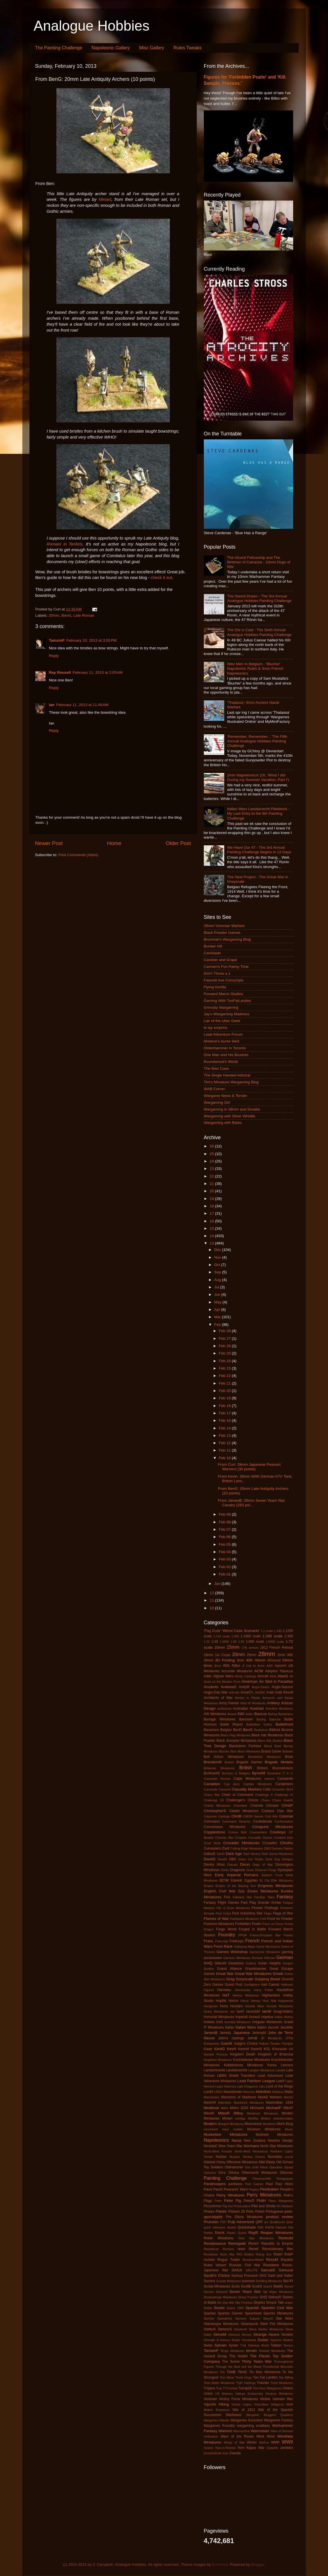 The image size is (328, 2576). What do you see at coordinates (219, 1647) in the screenshot?
I see `10mm` at bounding box center [219, 1647].